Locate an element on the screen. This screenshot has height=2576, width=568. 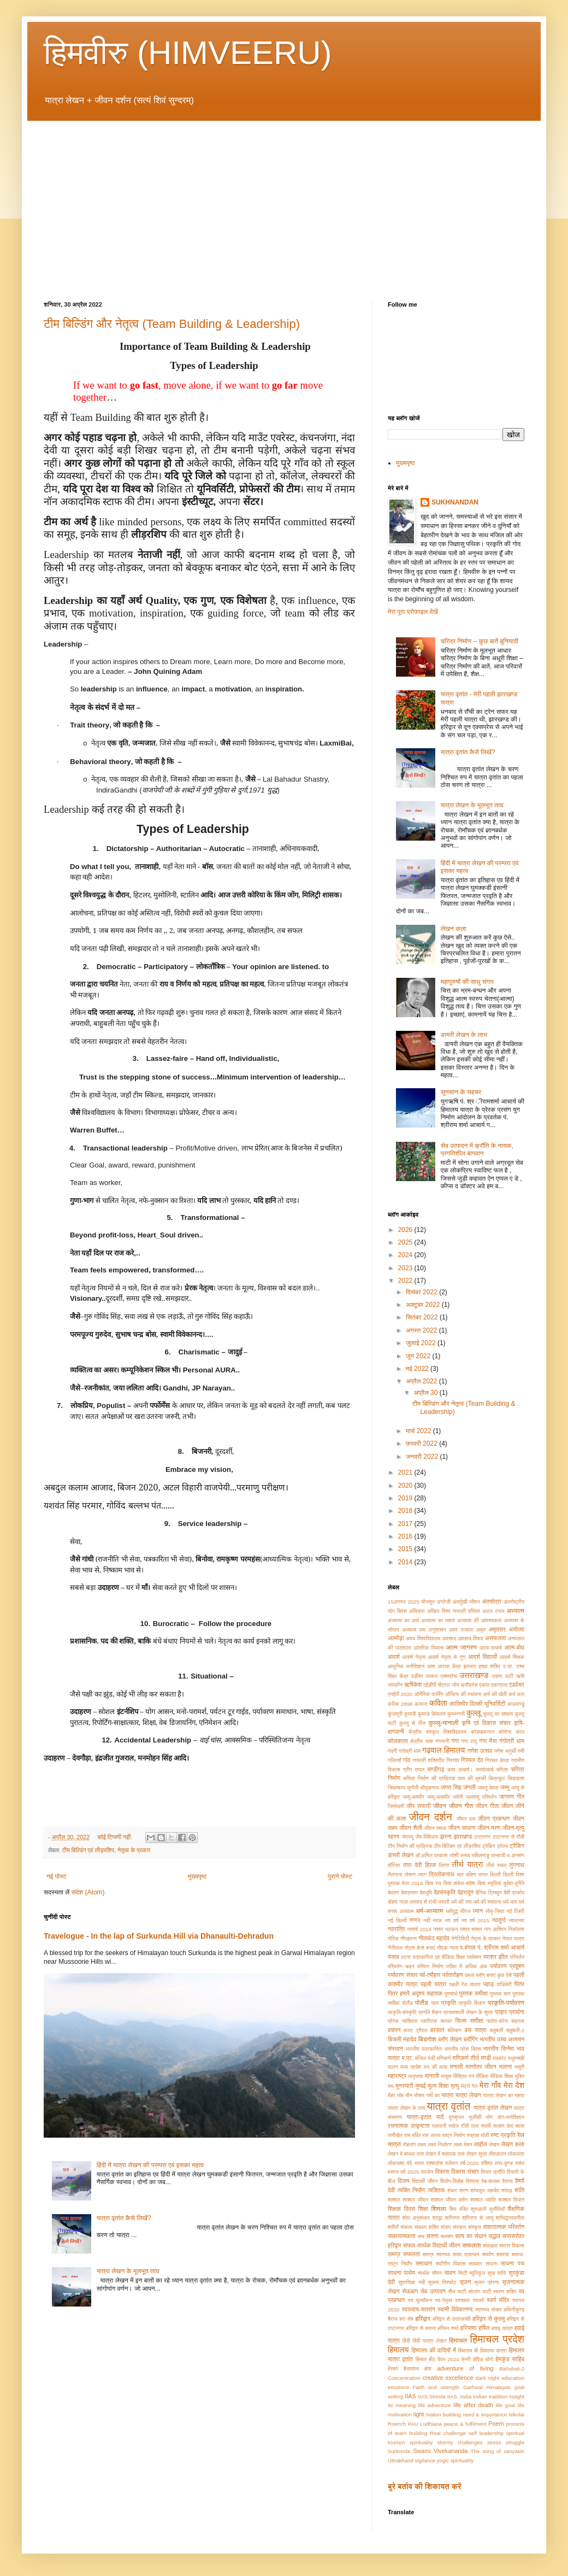
2026 is located at coordinates (406, 1230).